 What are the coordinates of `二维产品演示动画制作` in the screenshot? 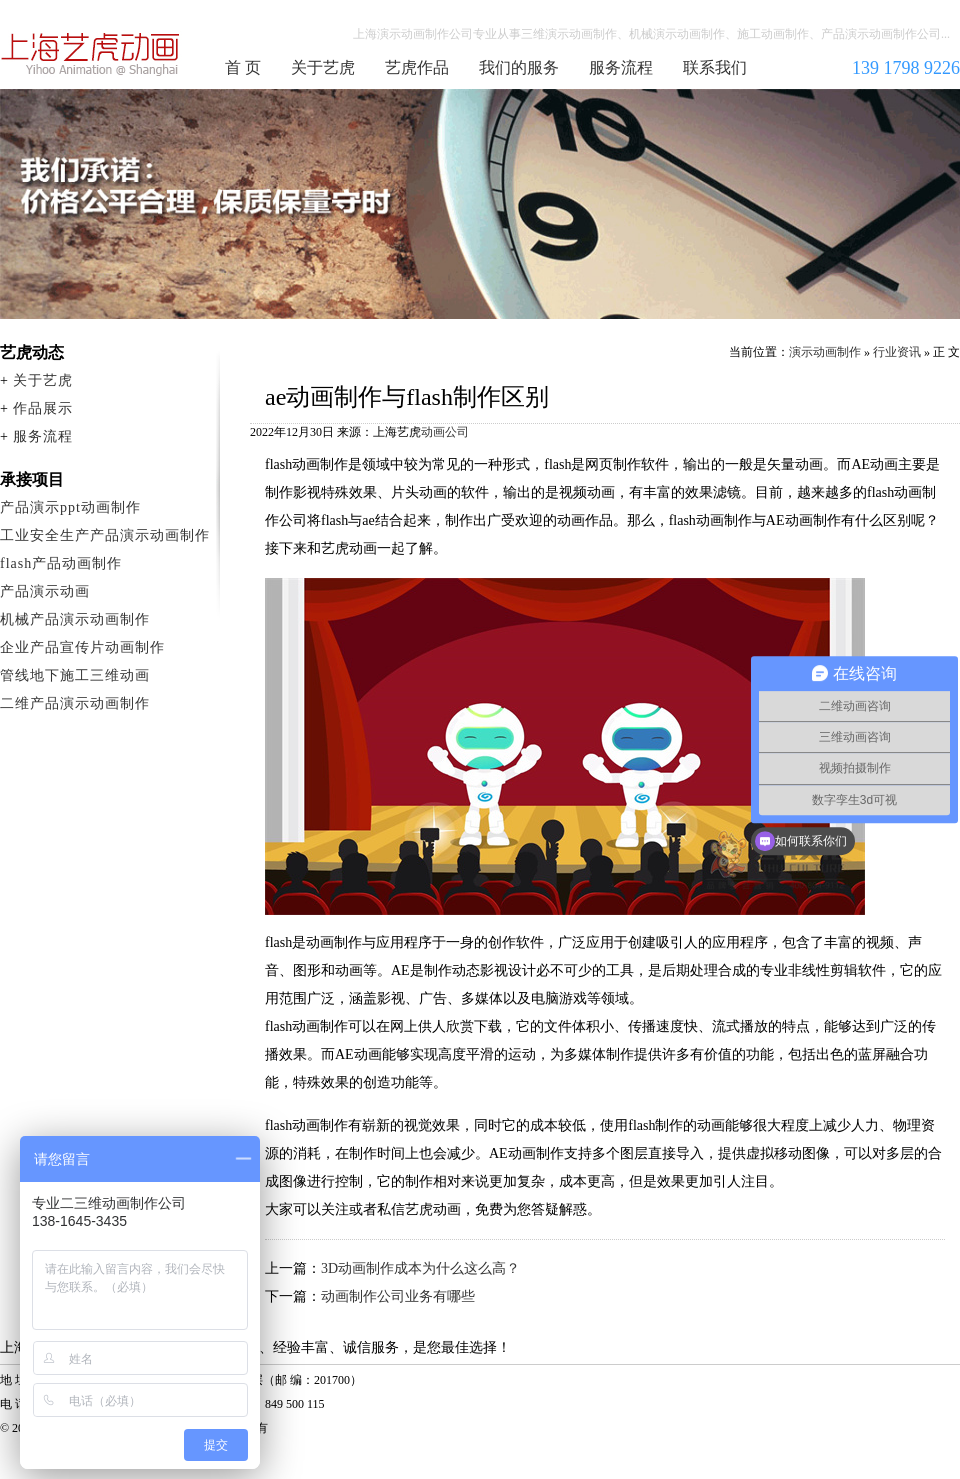 It's located at (75, 703).